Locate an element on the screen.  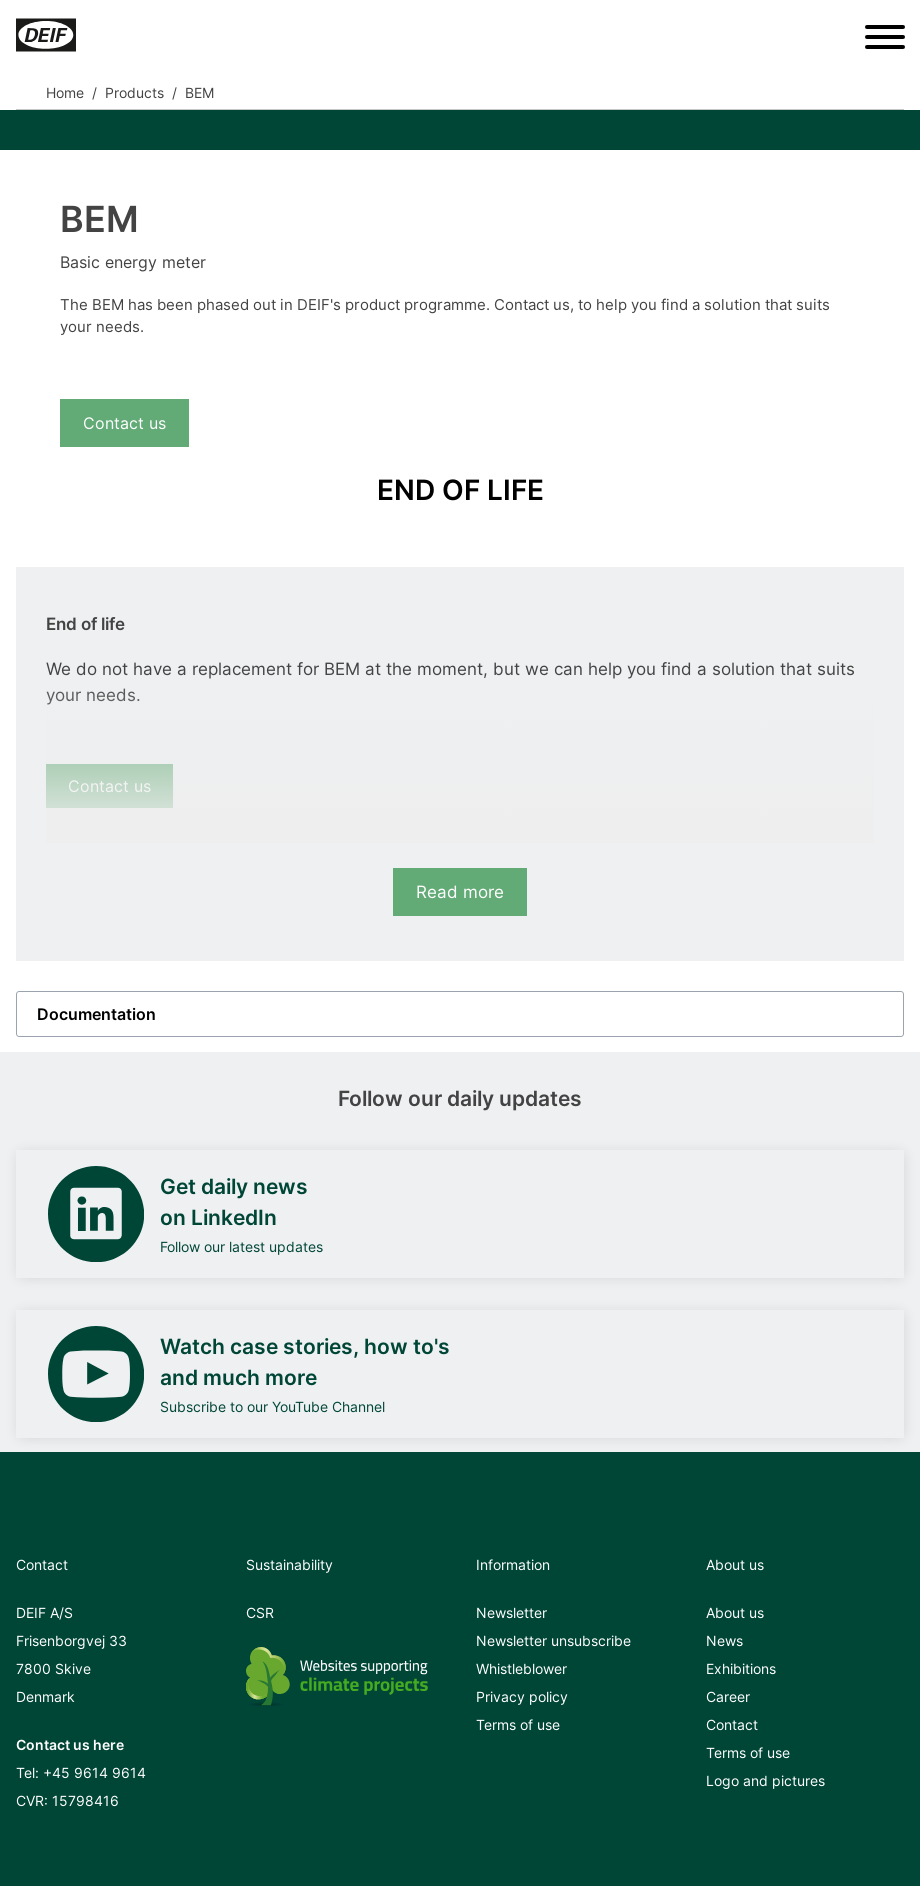
Contact us is located at coordinates (124, 423).